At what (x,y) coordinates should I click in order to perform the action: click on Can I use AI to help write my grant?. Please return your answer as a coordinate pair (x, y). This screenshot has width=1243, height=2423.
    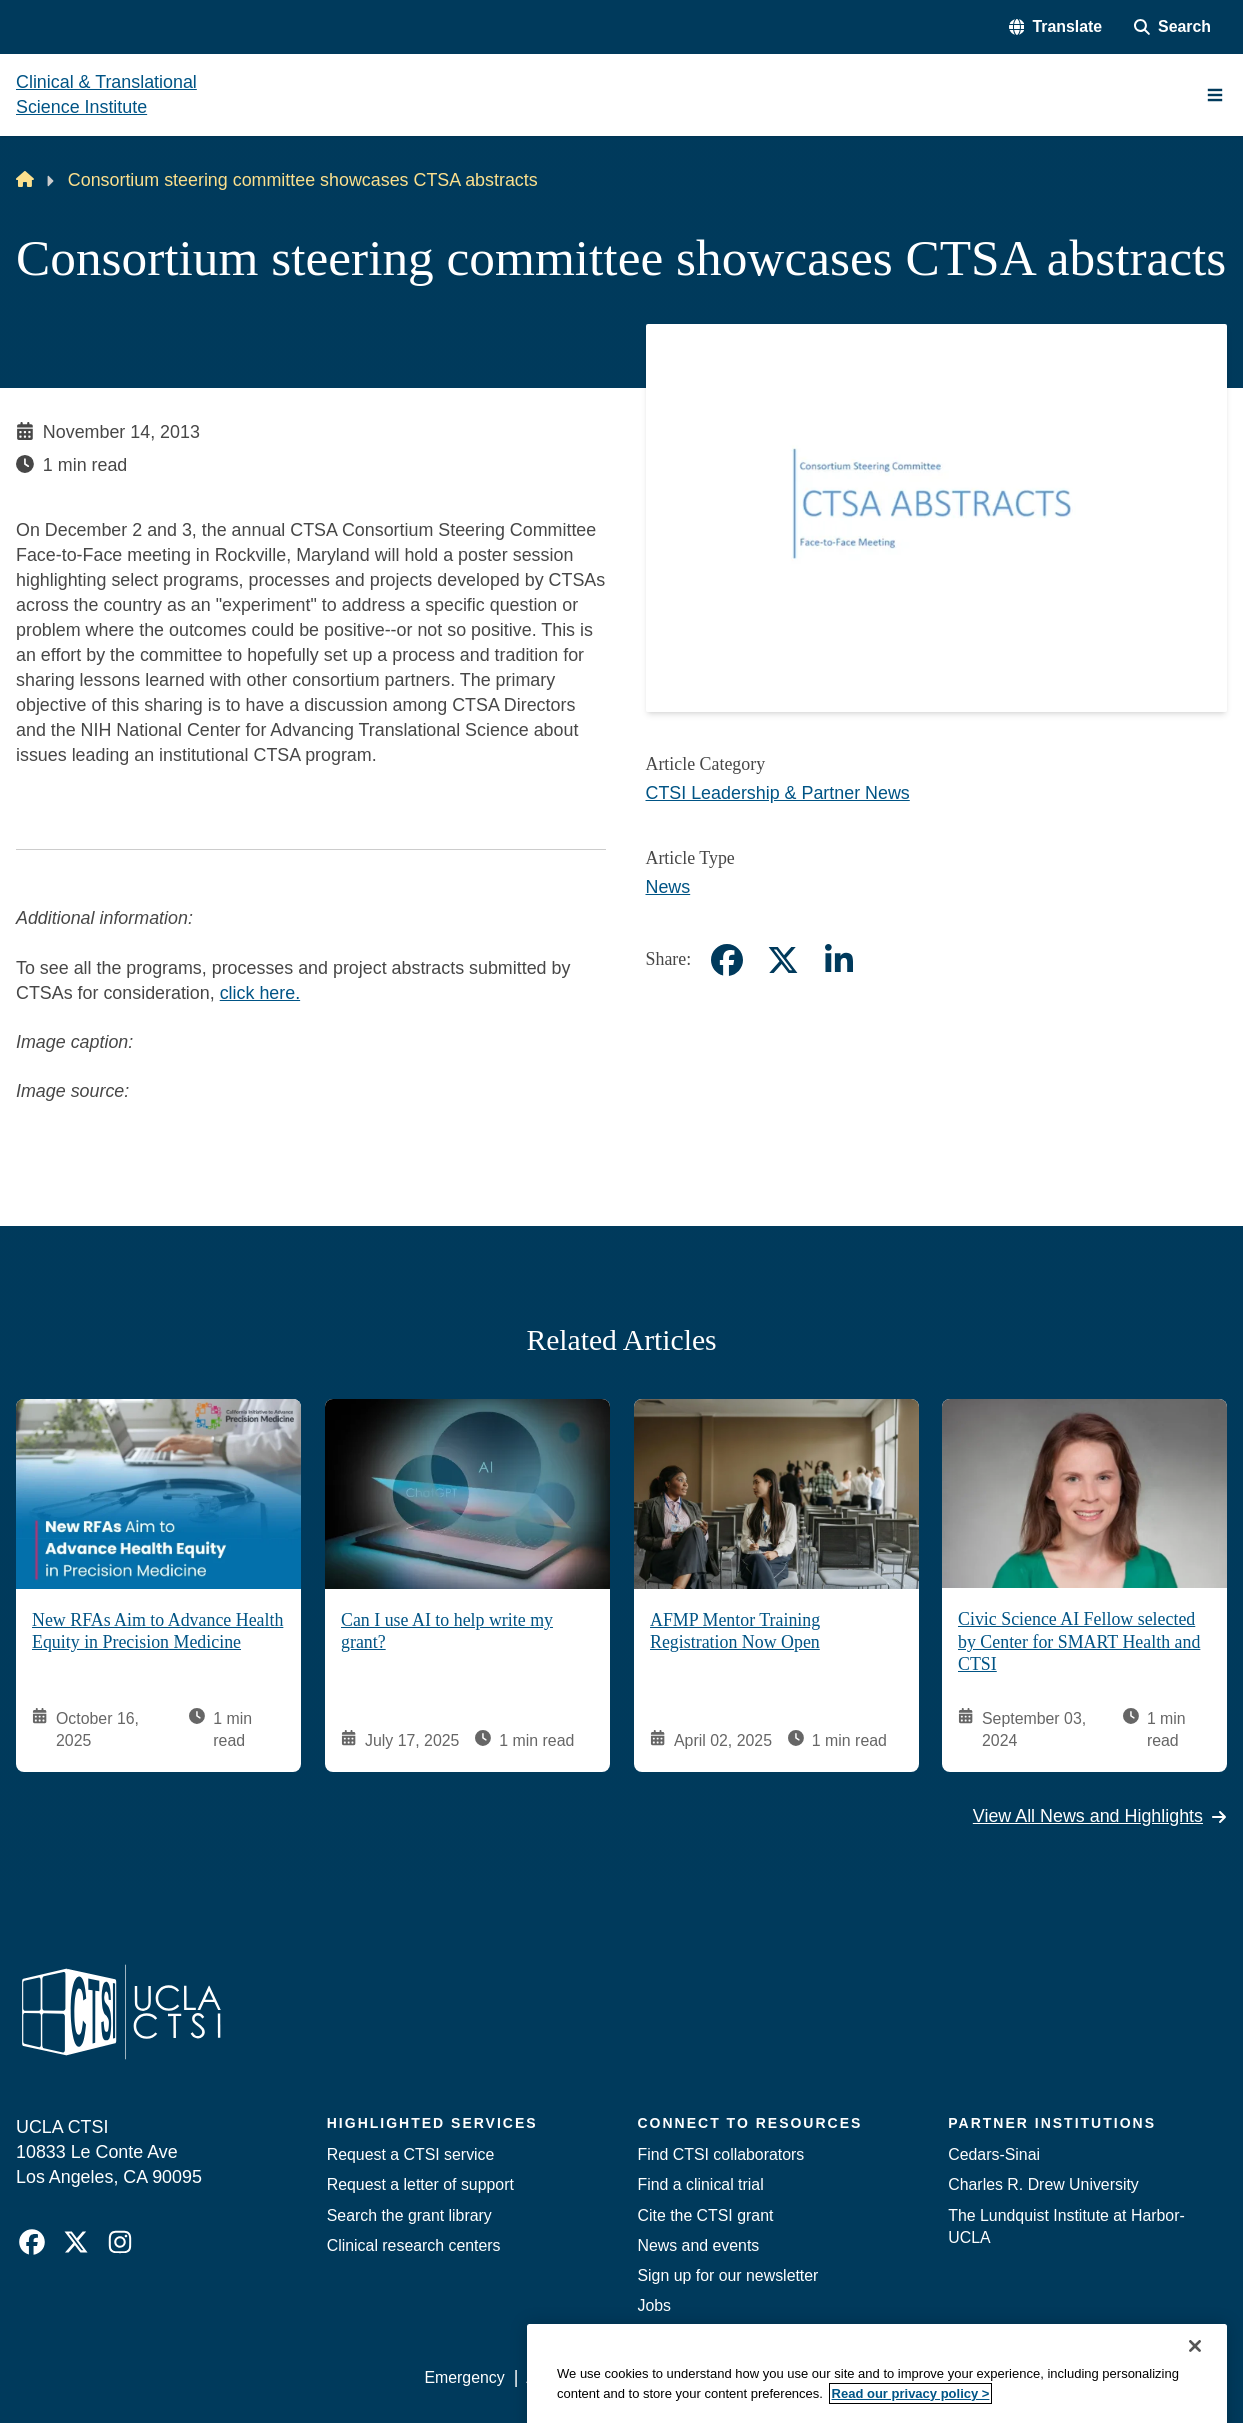
    Looking at the image, I should click on (447, 1631).